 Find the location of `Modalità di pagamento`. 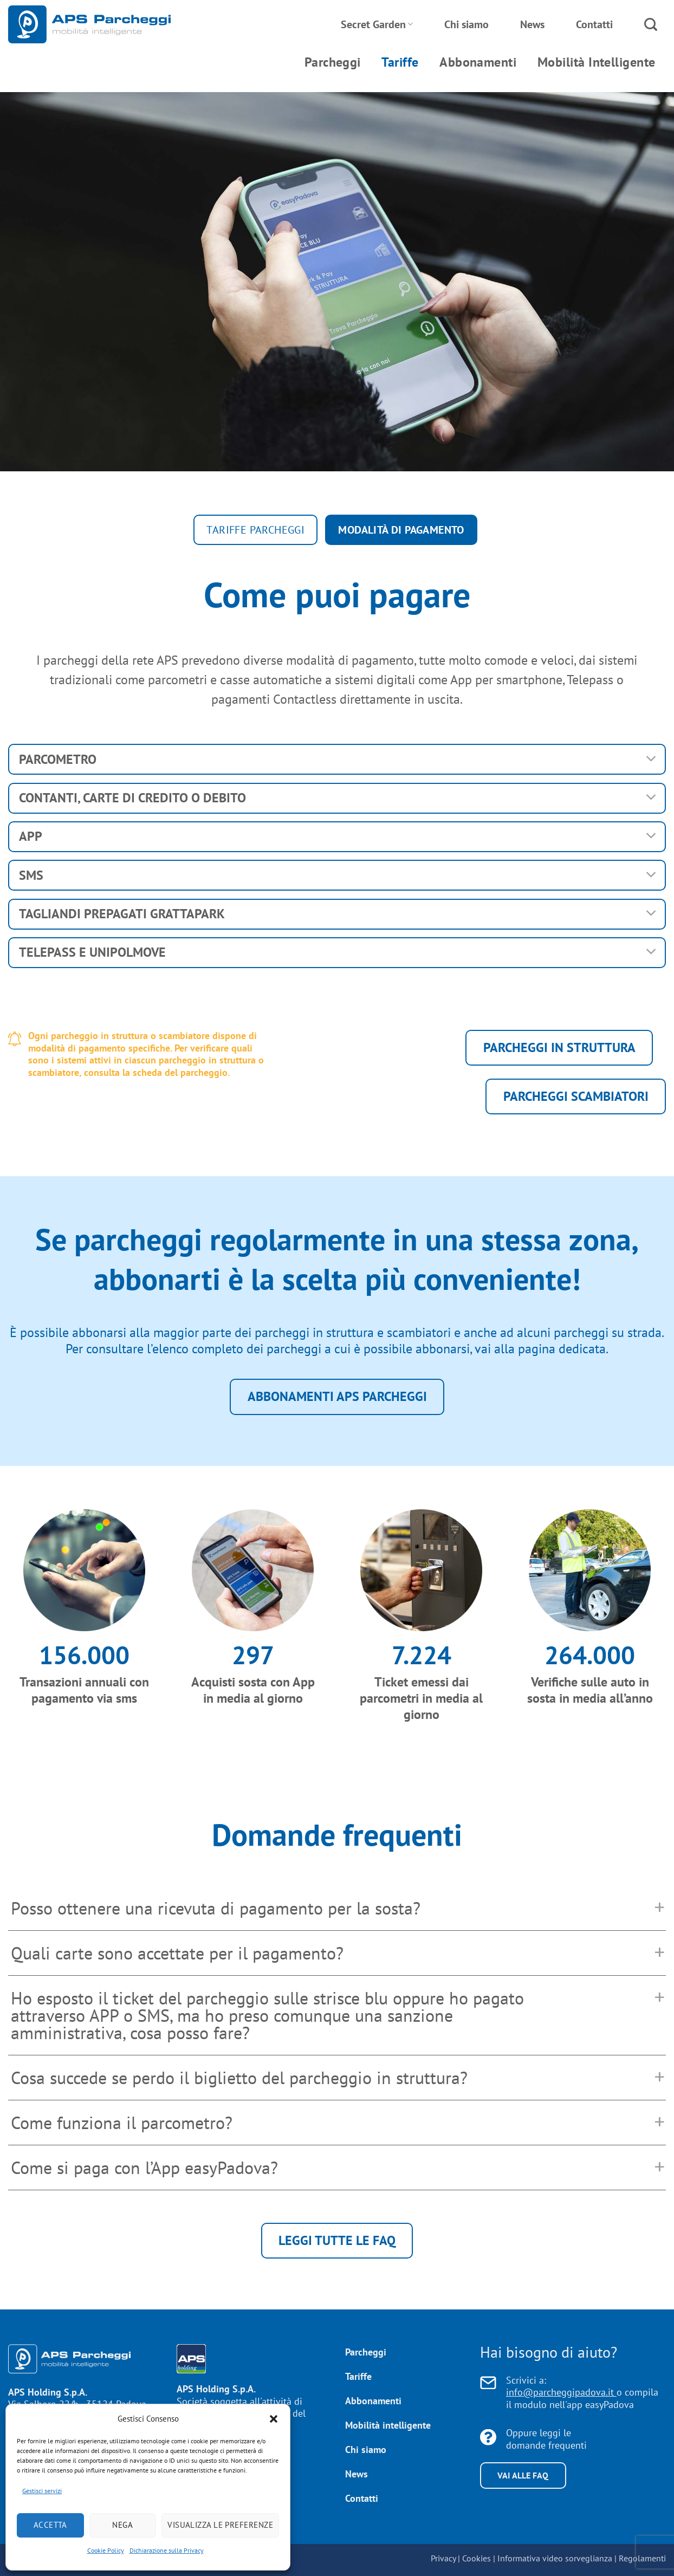

Modalità di pagamento is located at coordinates (399, 530).